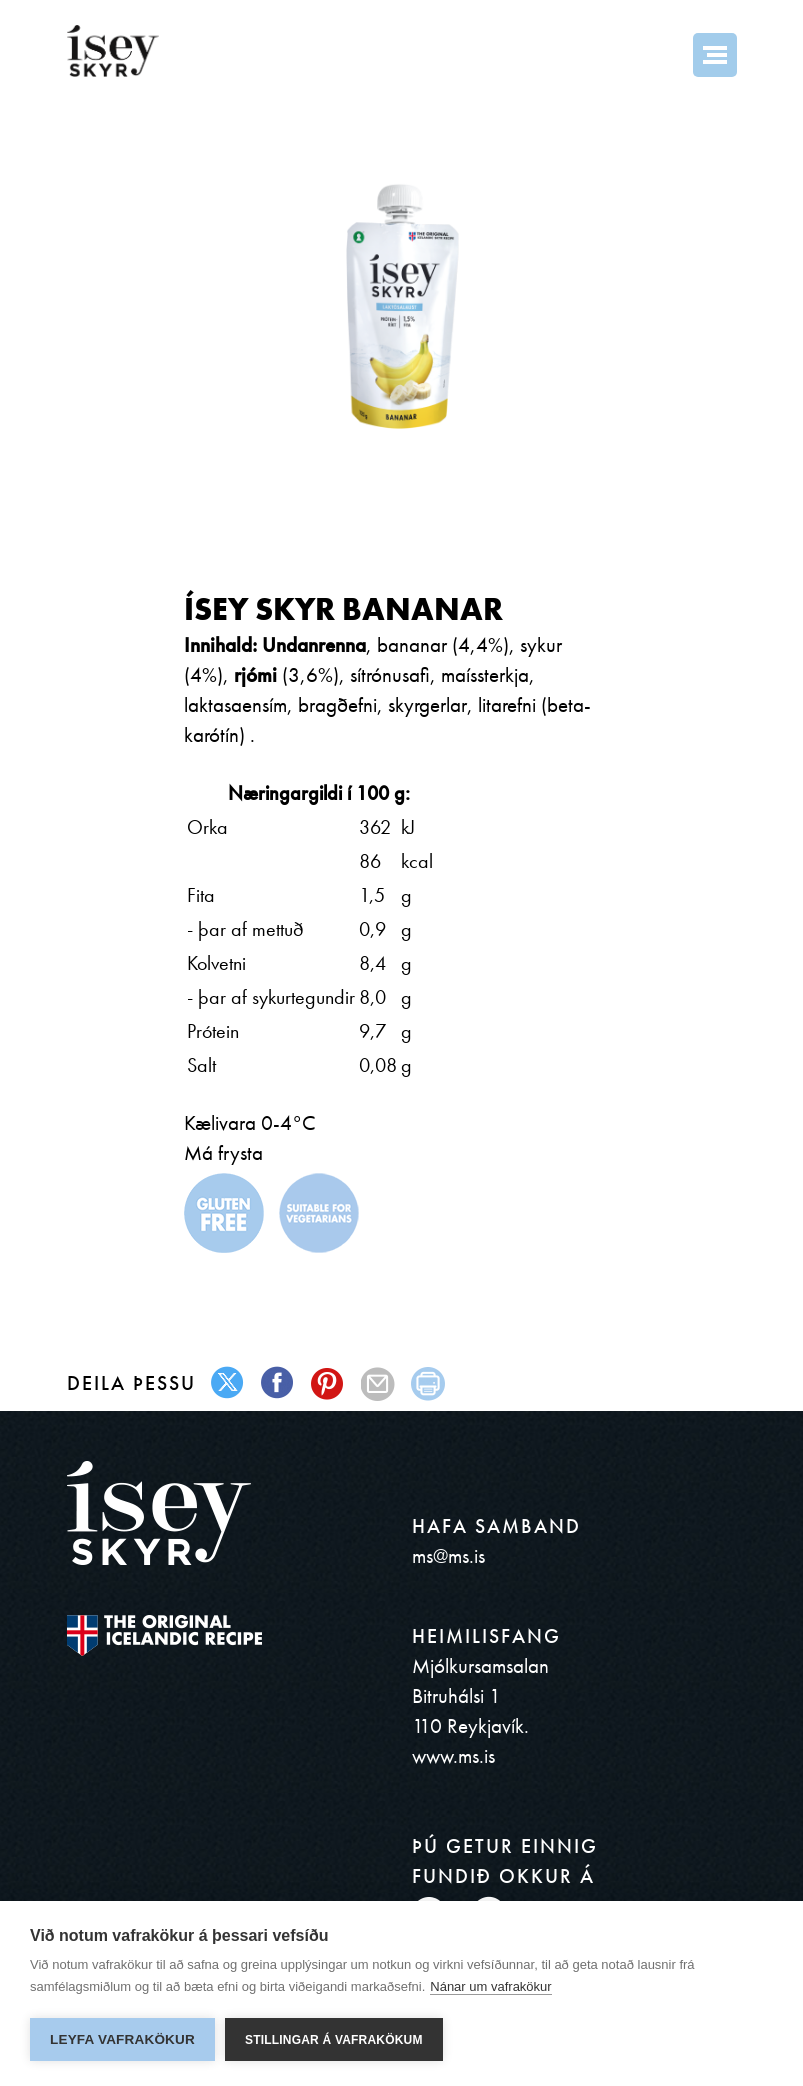  What do you see at coordinates (490, 1986) in the screenshot?
I see `Nánar um vafrakökur` at bounding box center [490, 1986].